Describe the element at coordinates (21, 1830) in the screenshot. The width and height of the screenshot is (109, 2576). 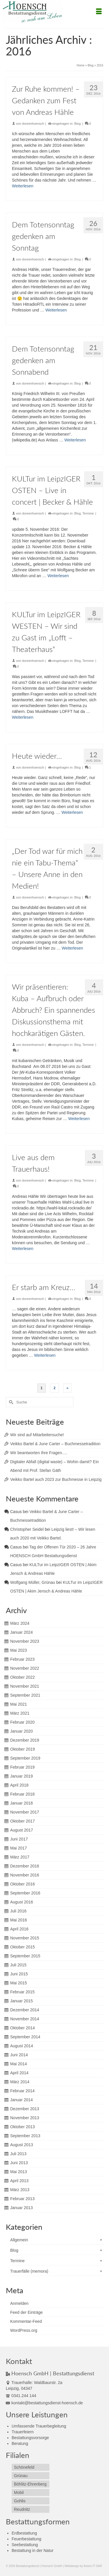
I see `August 2017` at that location.